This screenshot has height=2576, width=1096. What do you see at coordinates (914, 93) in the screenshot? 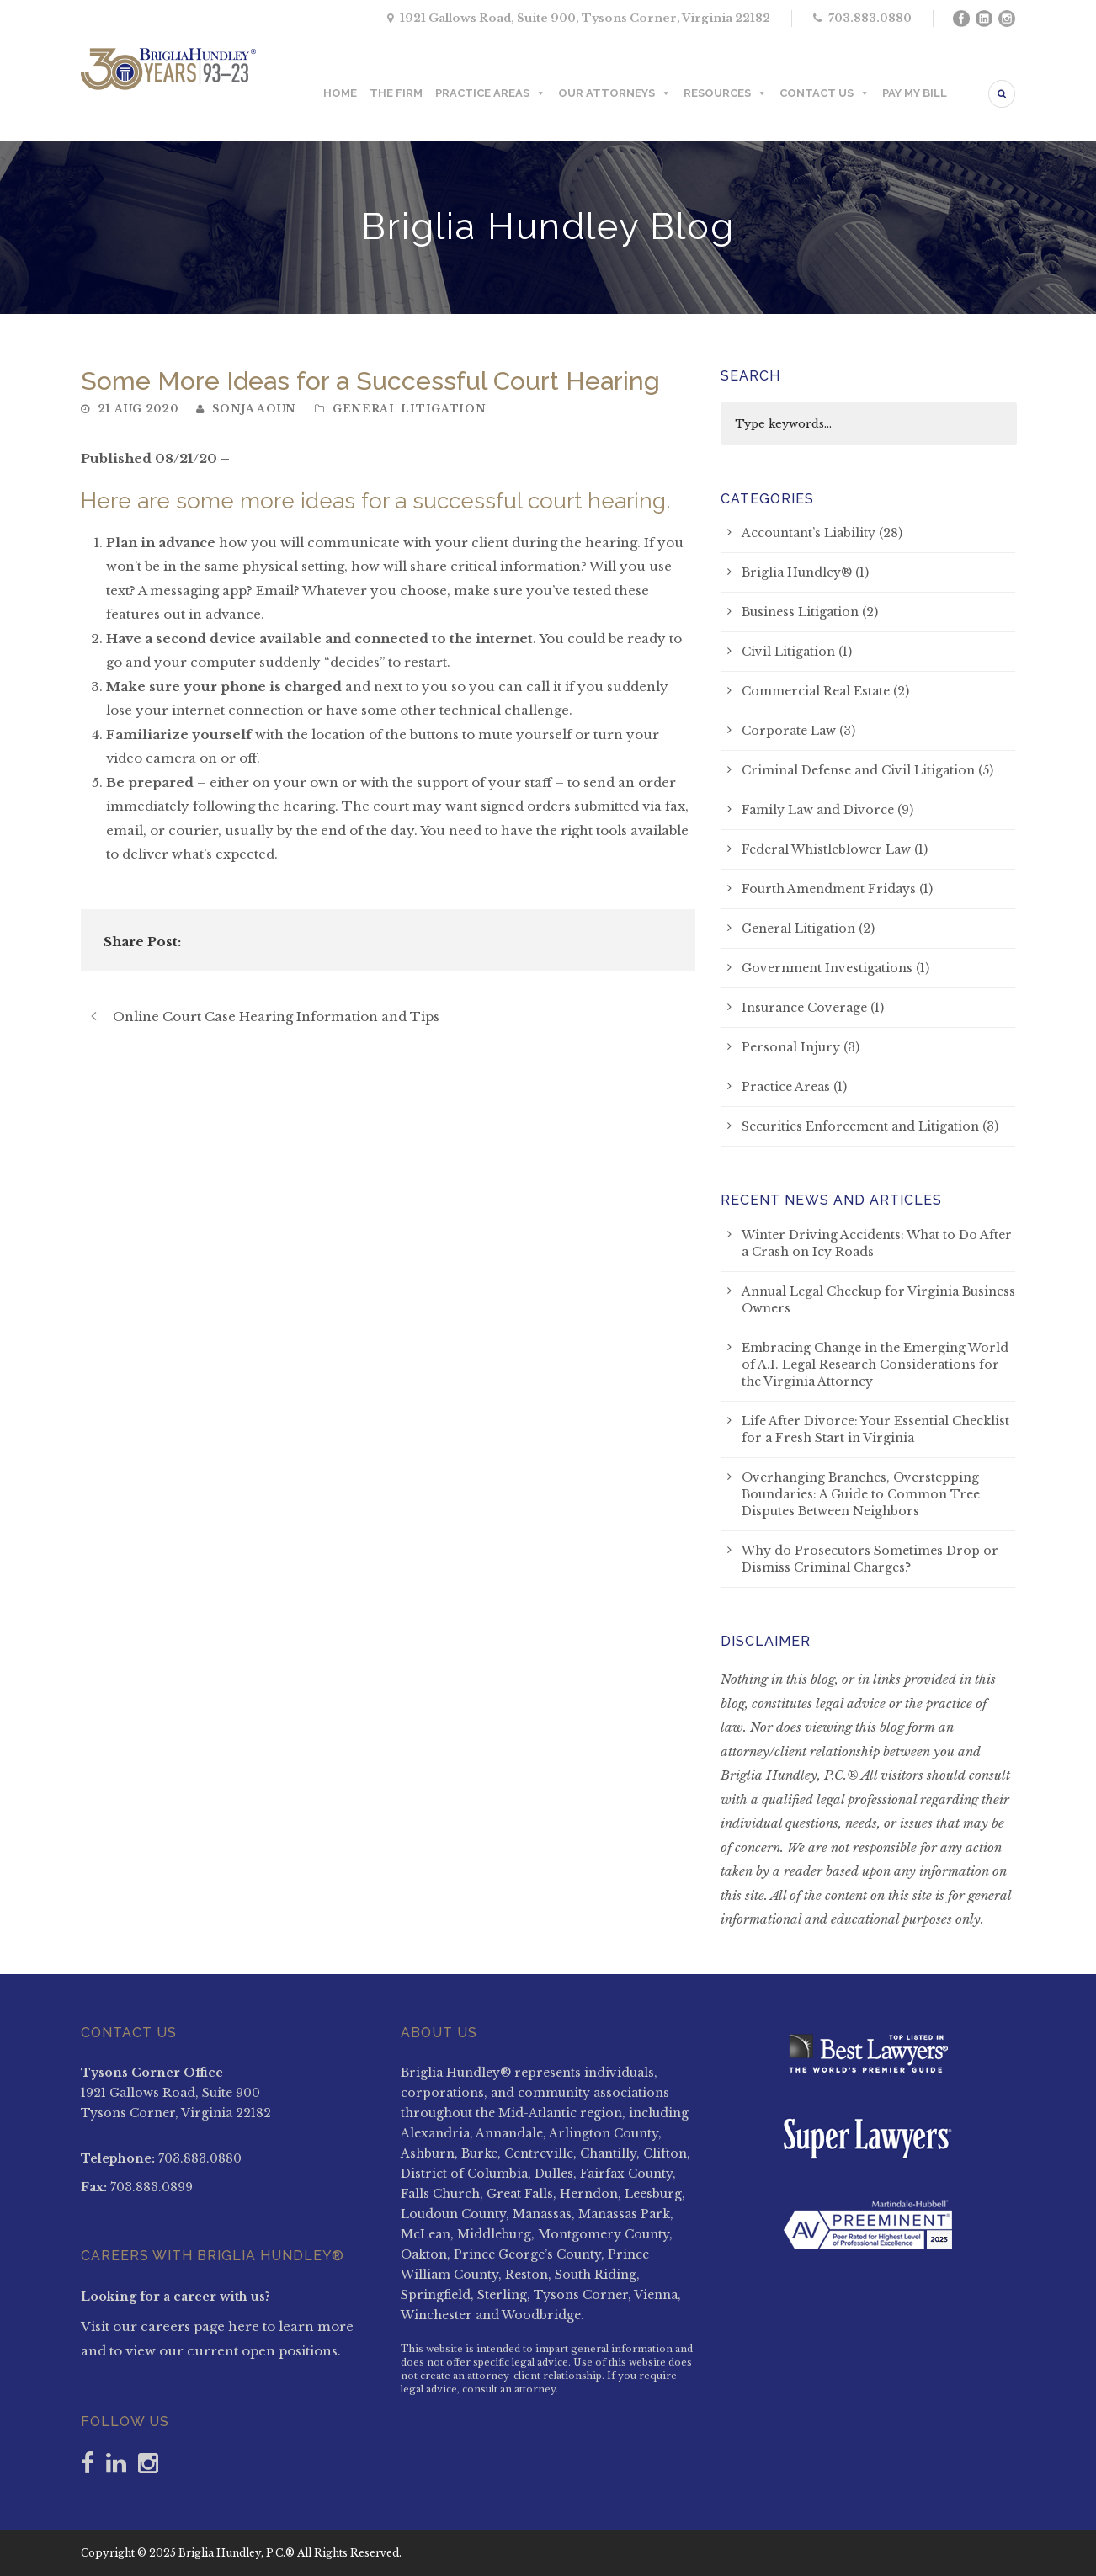
I see `PAY MY BILL` at bounding box center [914, 93].